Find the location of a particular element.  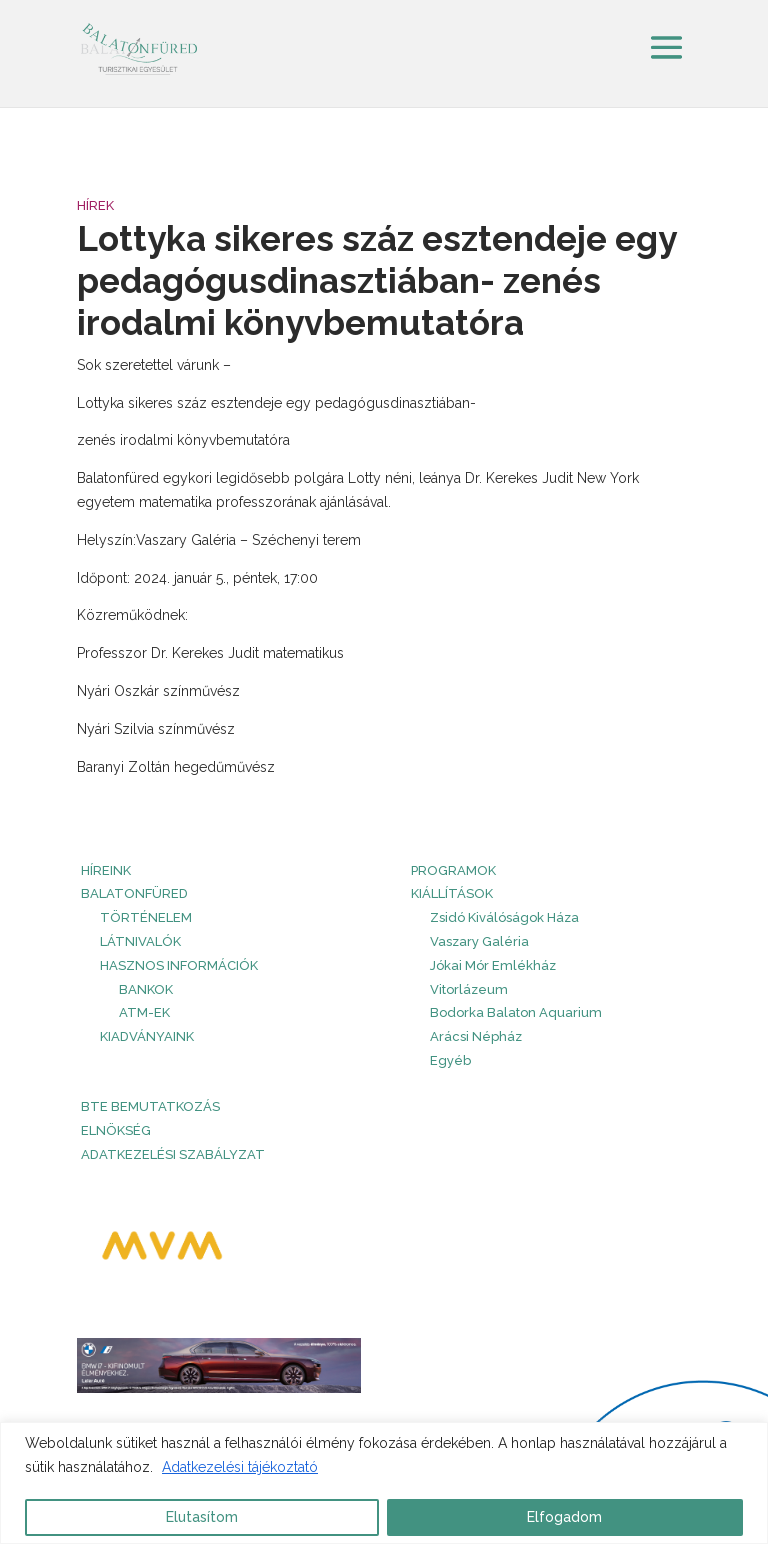

Látnivalók is located at coordinates (140, 941).